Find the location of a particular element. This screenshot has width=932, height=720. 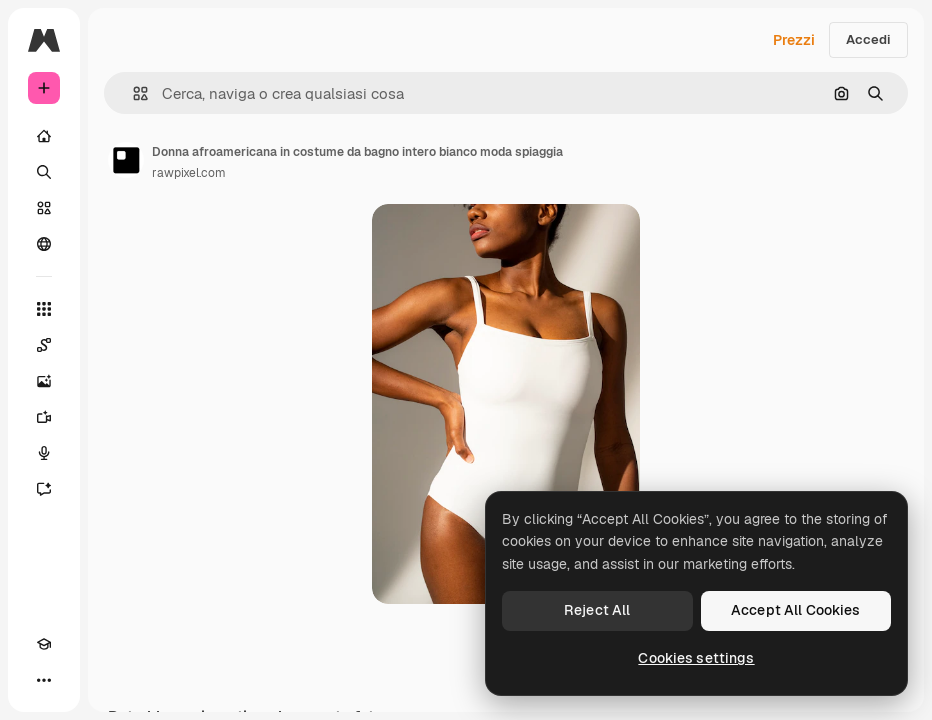

[Altro] is located at coordinates (44, 680).